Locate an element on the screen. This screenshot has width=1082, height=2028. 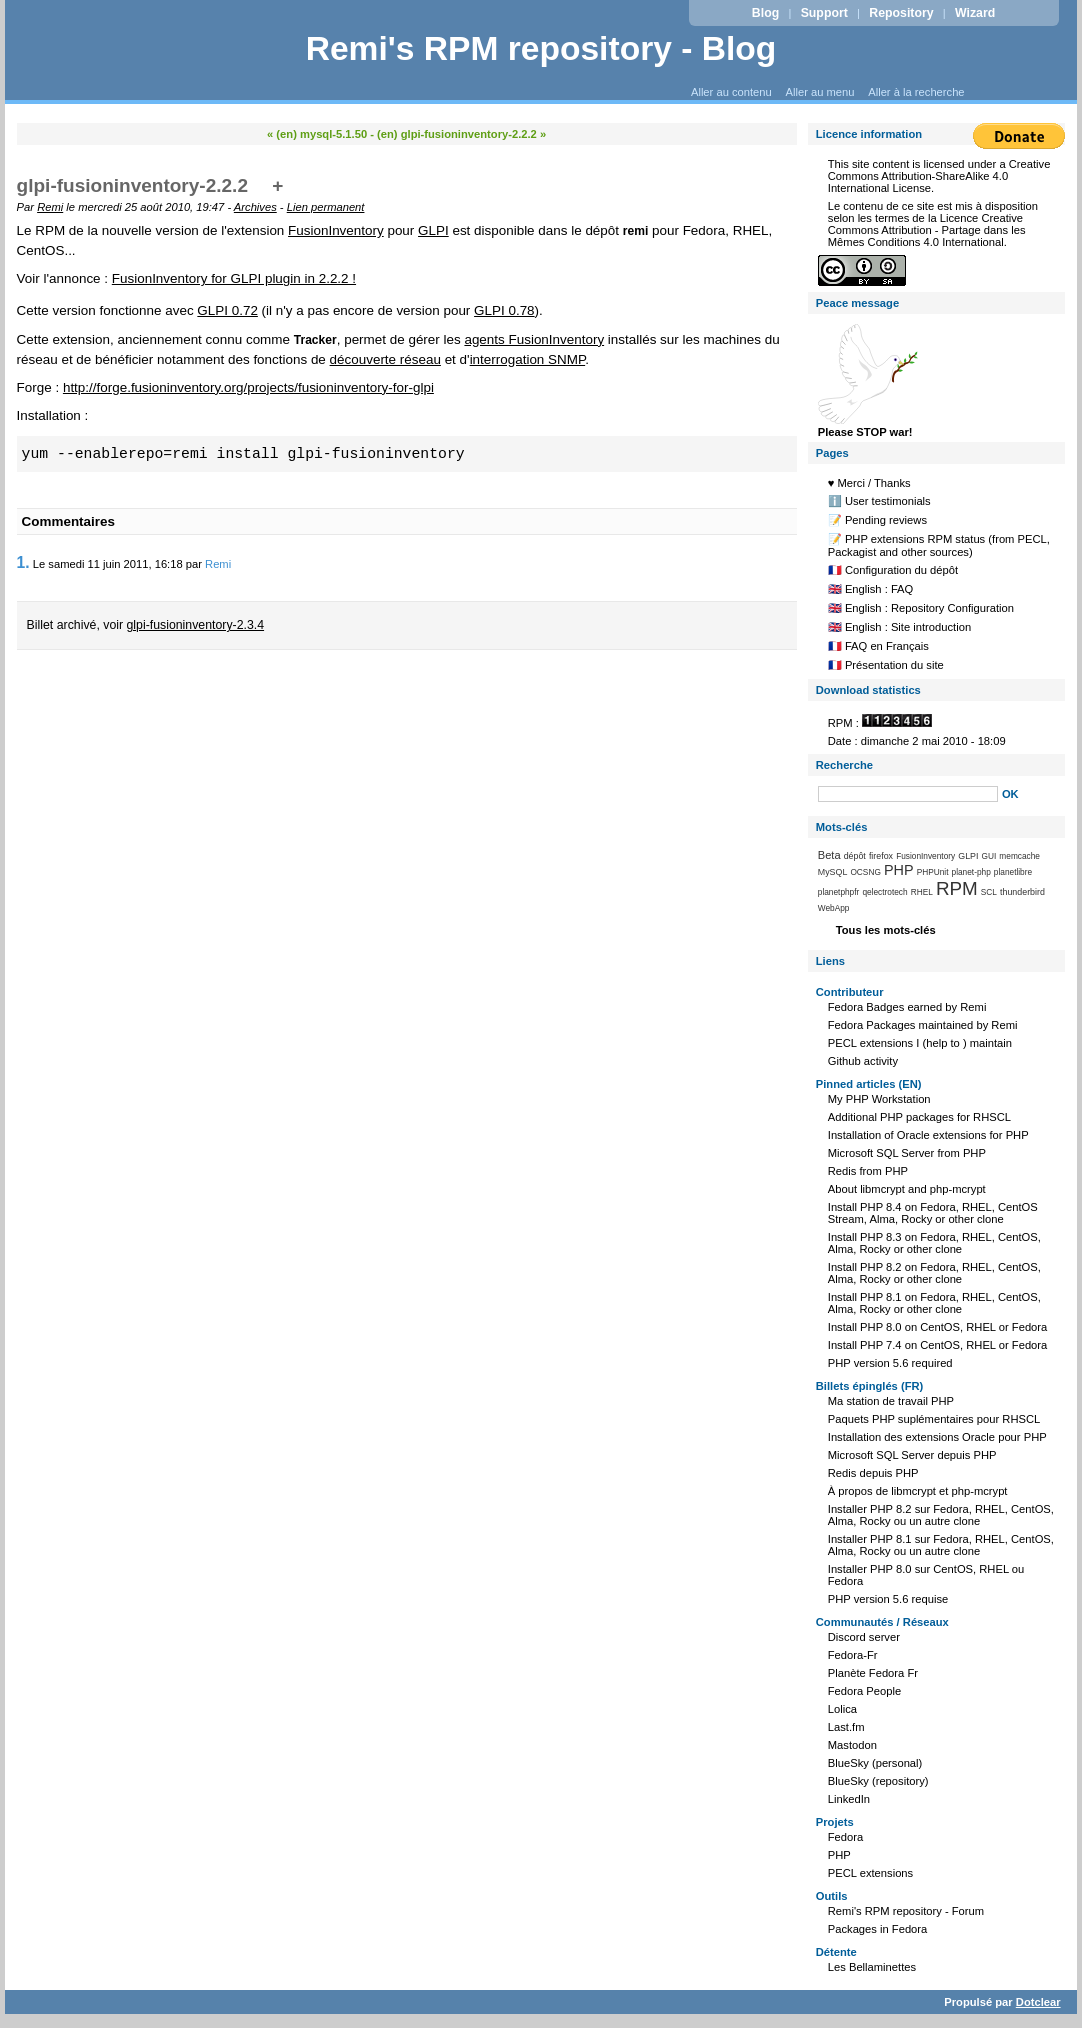
agents FusionInventory is located at coordinates (534, 339).